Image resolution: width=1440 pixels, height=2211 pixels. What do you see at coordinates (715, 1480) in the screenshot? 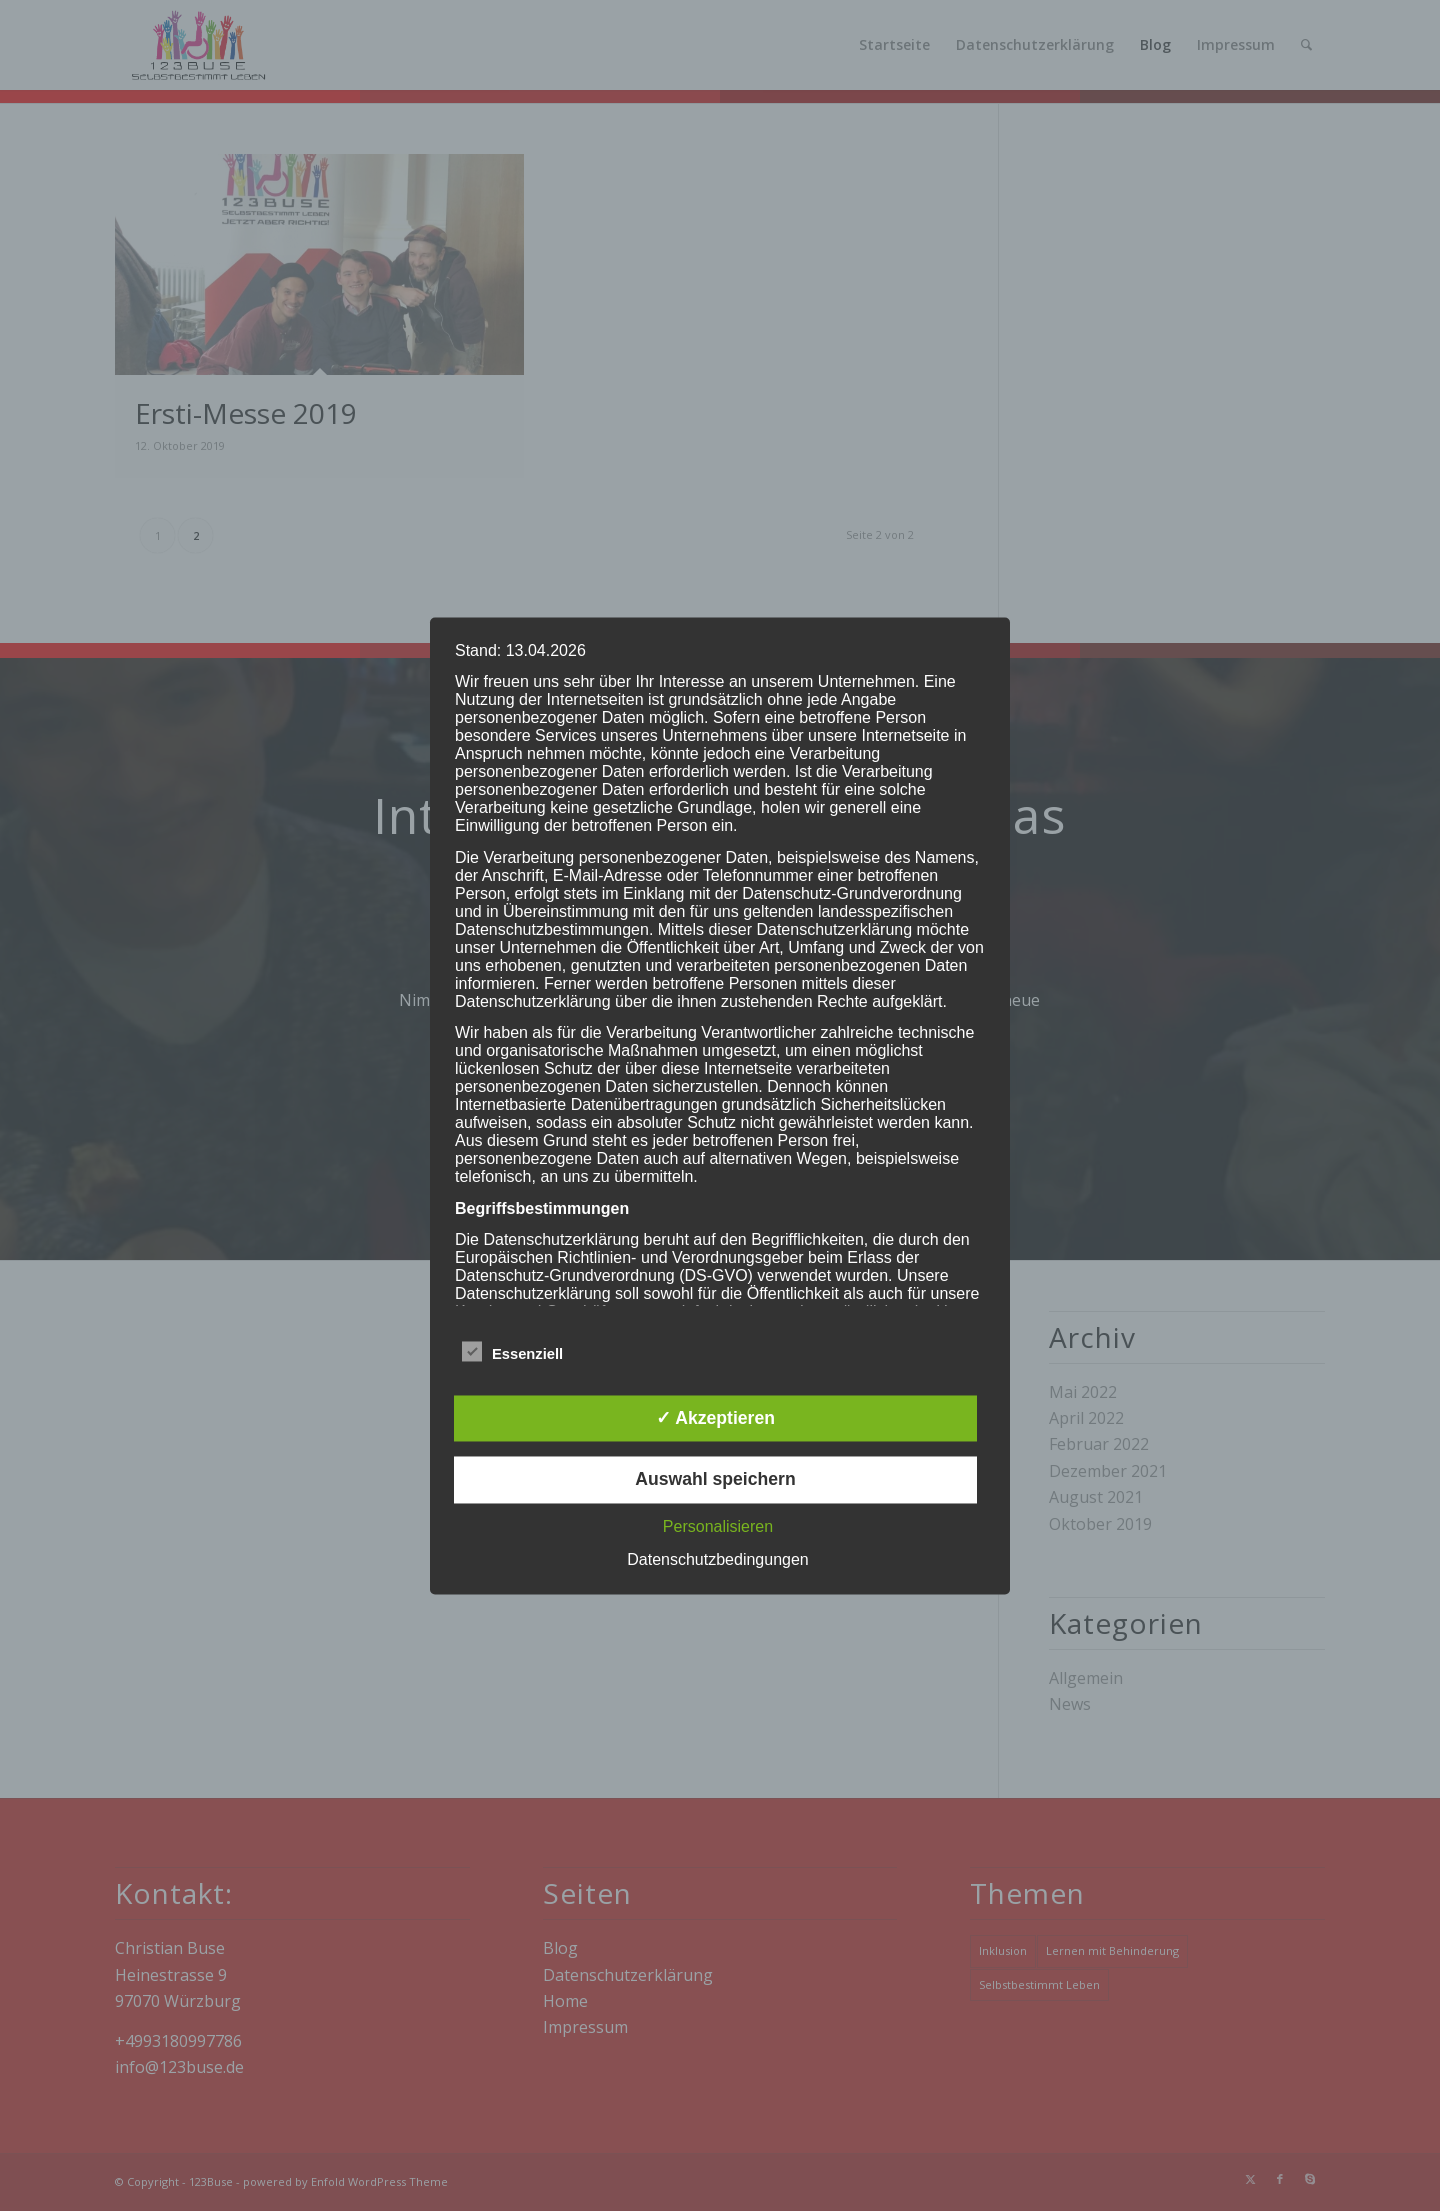
I see `Auswahl speichern` at bounding box center [715, 1480].